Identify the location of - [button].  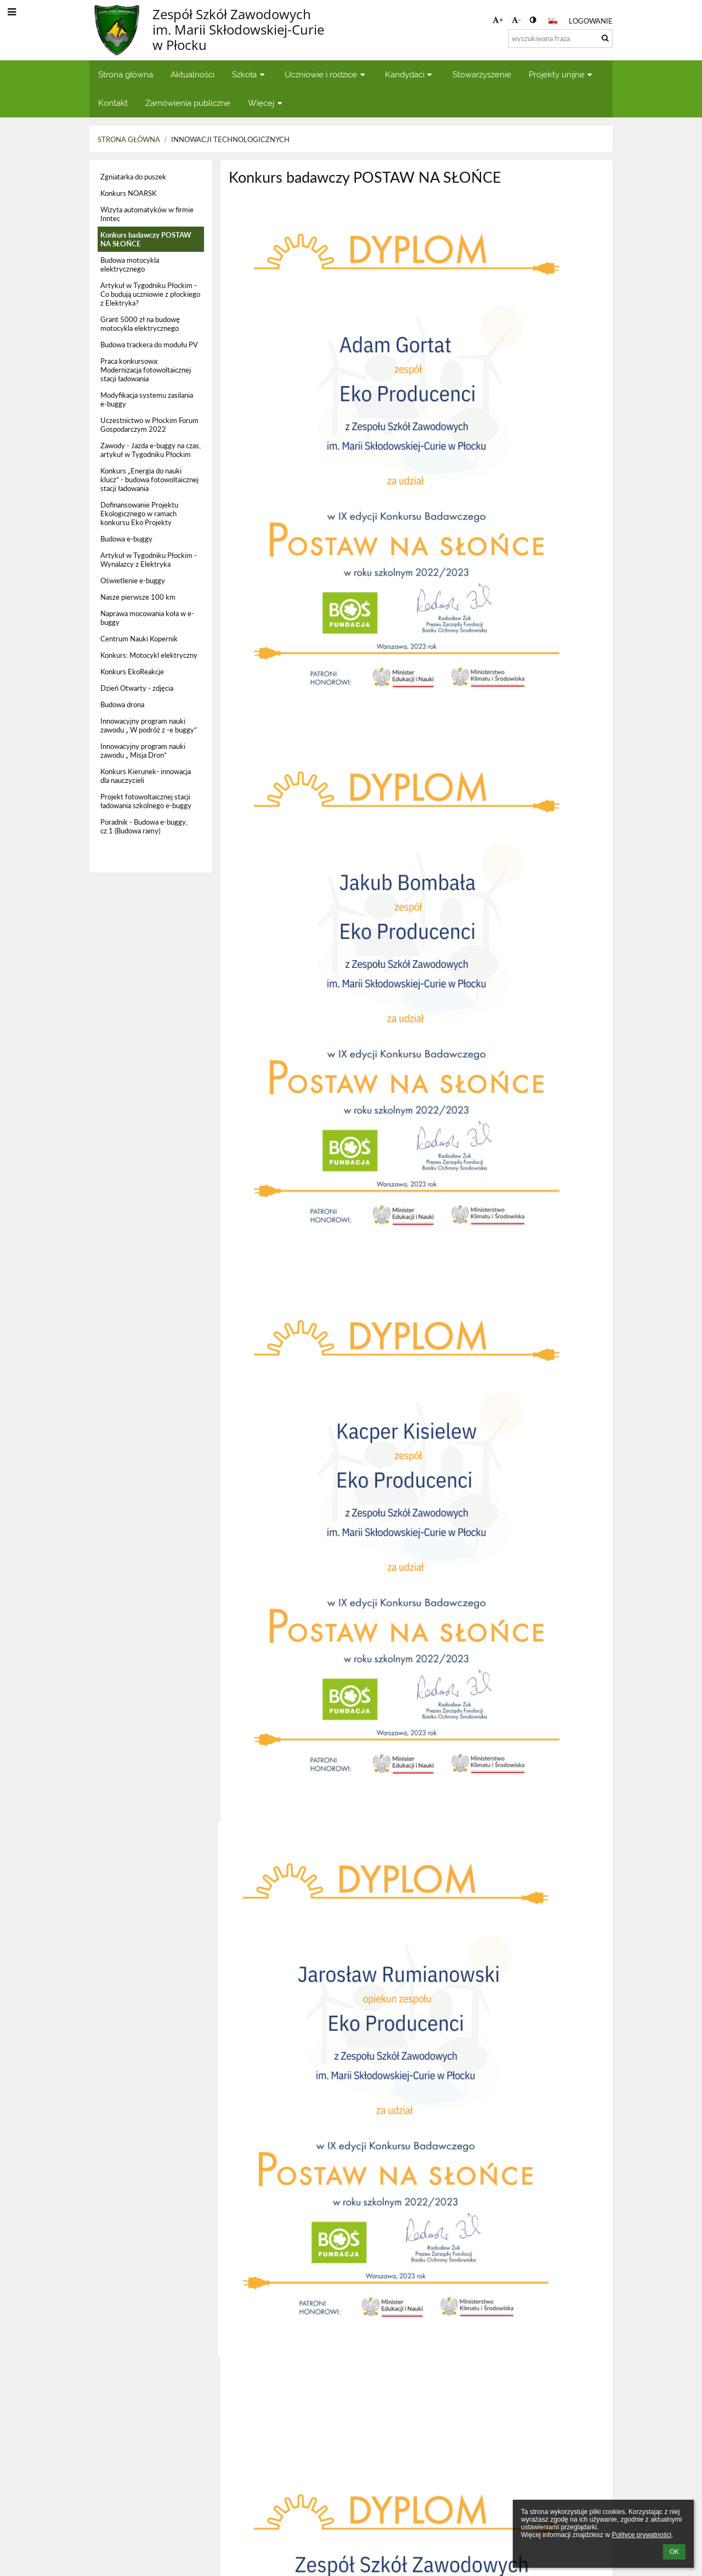
(516, 19).